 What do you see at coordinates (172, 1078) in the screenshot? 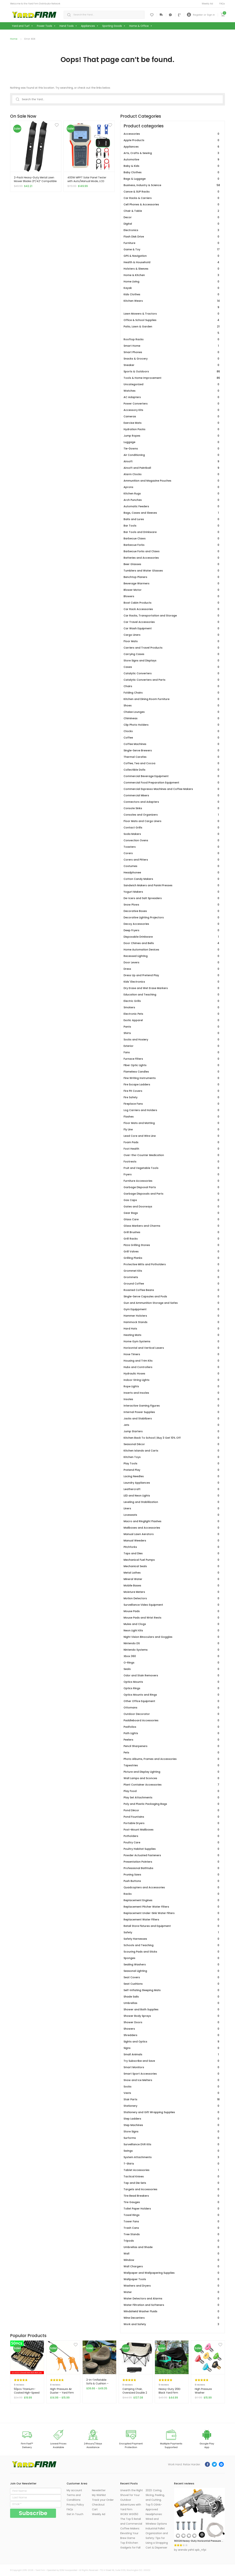
I see `Fine Writing Instruments` at bounding box center [172, 1078].